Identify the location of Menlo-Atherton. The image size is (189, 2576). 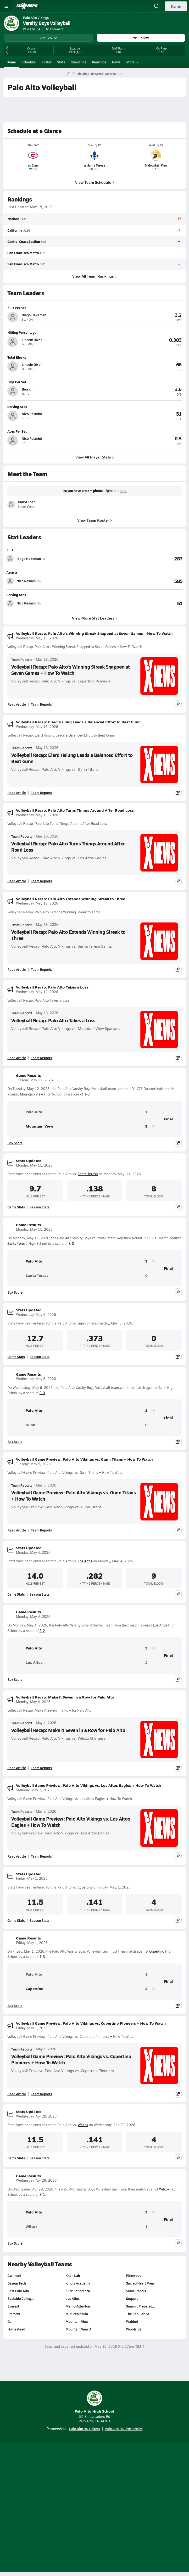
(78, 2306).